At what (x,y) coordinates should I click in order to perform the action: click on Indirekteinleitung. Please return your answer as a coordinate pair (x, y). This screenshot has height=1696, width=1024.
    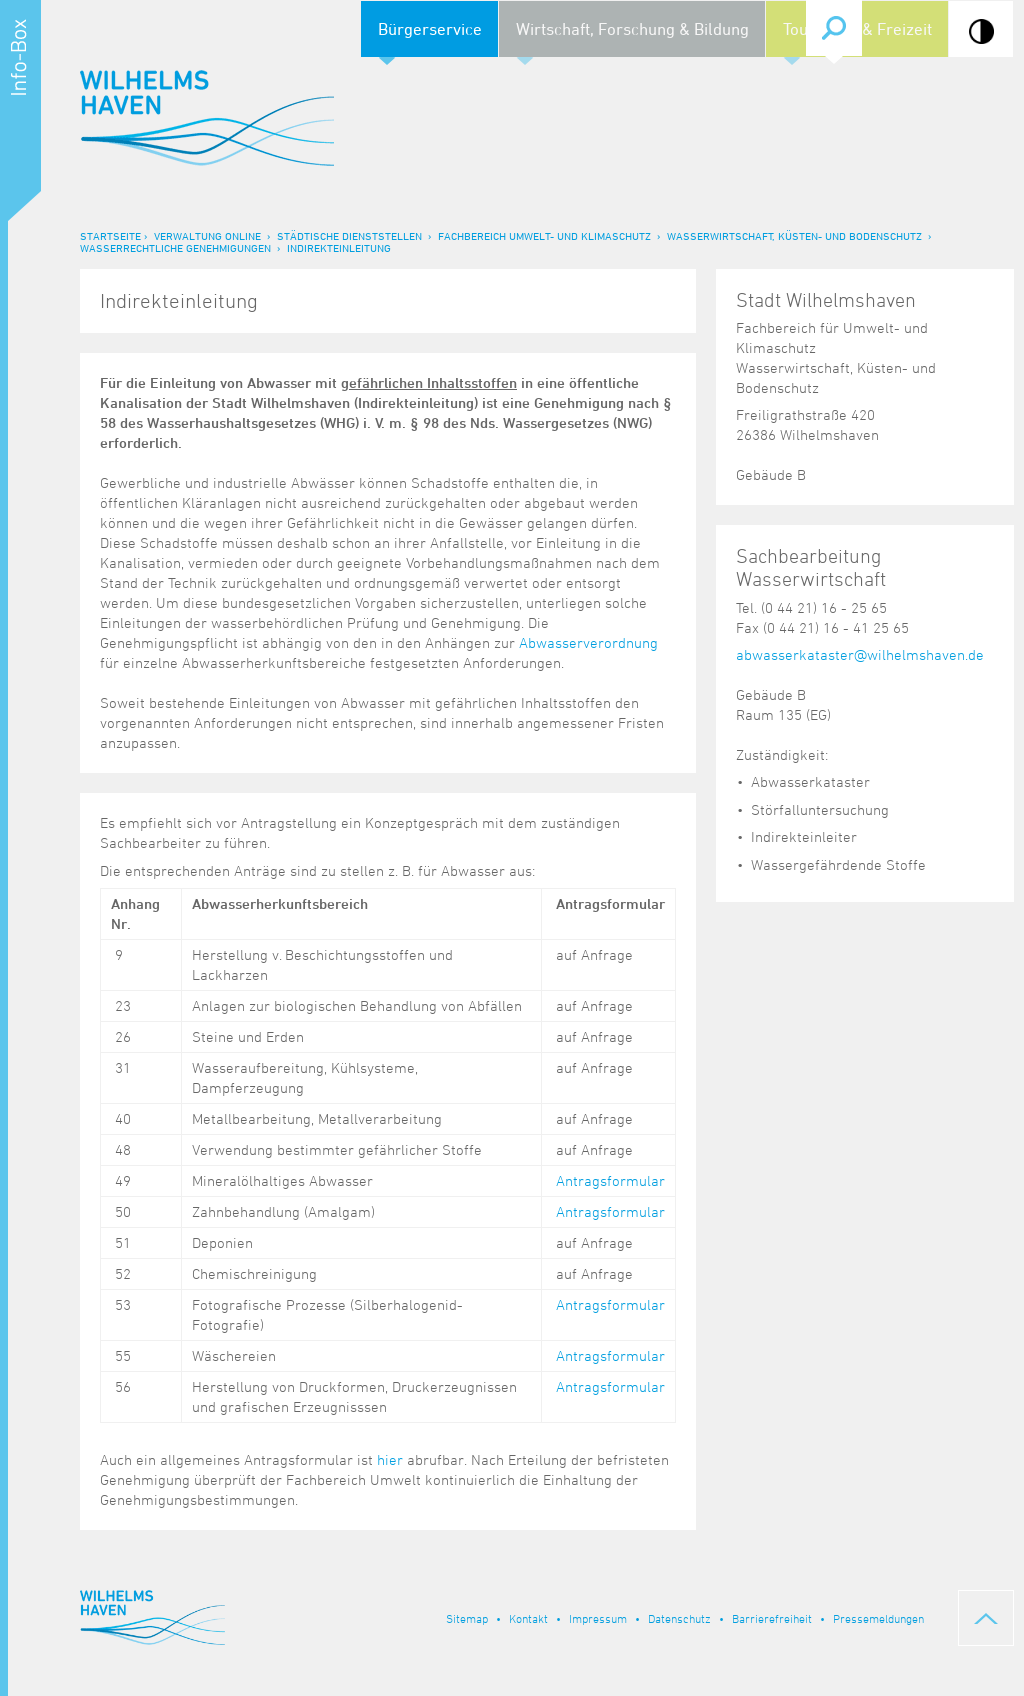
    Looking at the image, I should click on (339, 247).